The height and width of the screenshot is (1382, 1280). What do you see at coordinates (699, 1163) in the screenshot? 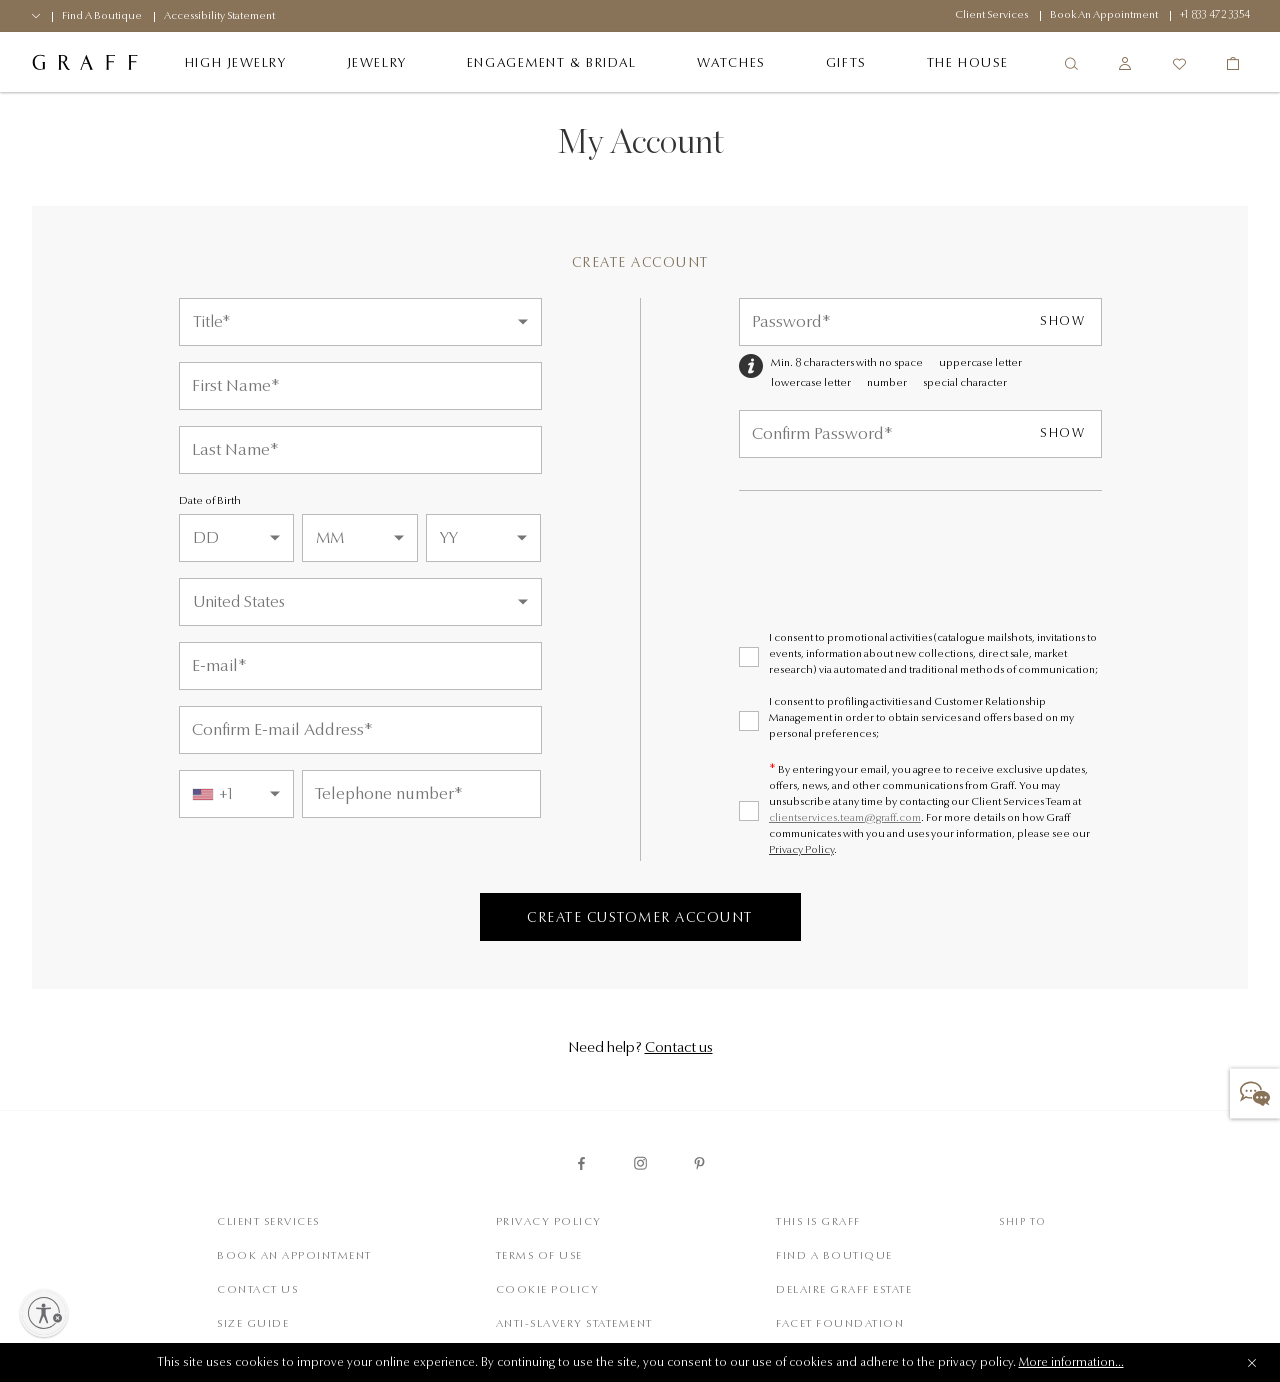
I see `[graff pinterest page]` at bounding box center [699, 1163].